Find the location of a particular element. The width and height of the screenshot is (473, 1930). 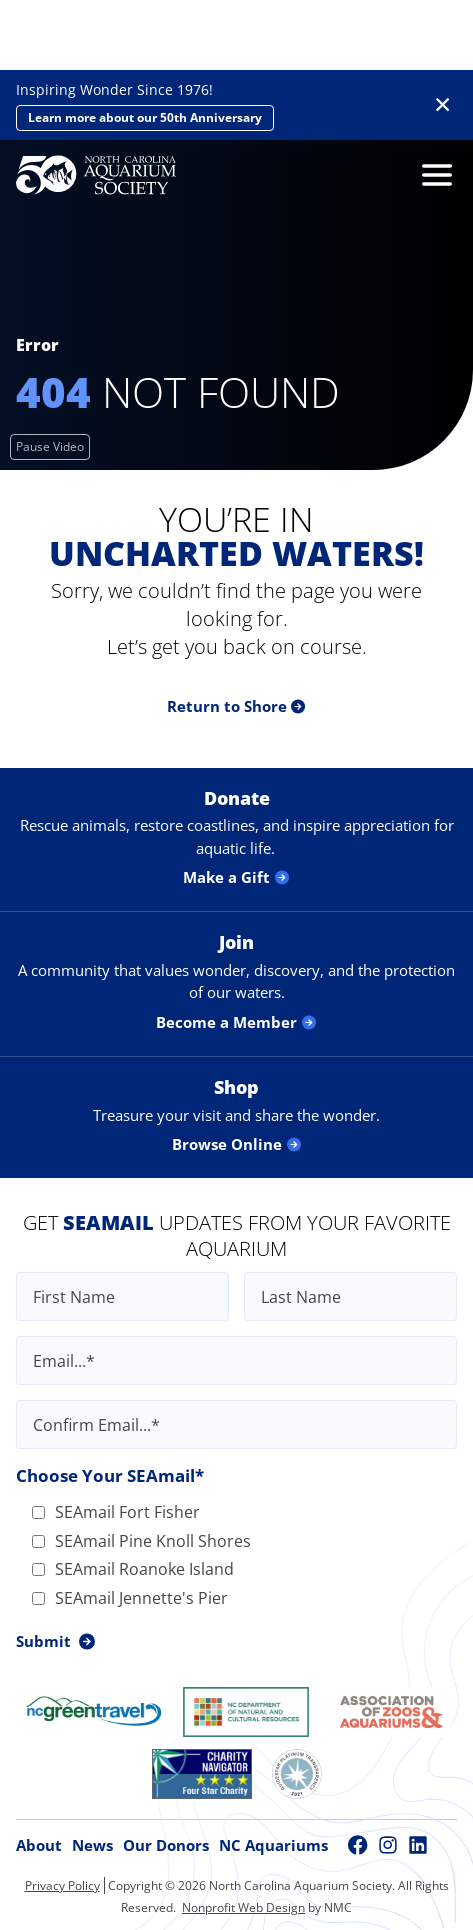

SEAmail Jennette's Pier is located at coordinates (130, 1598).